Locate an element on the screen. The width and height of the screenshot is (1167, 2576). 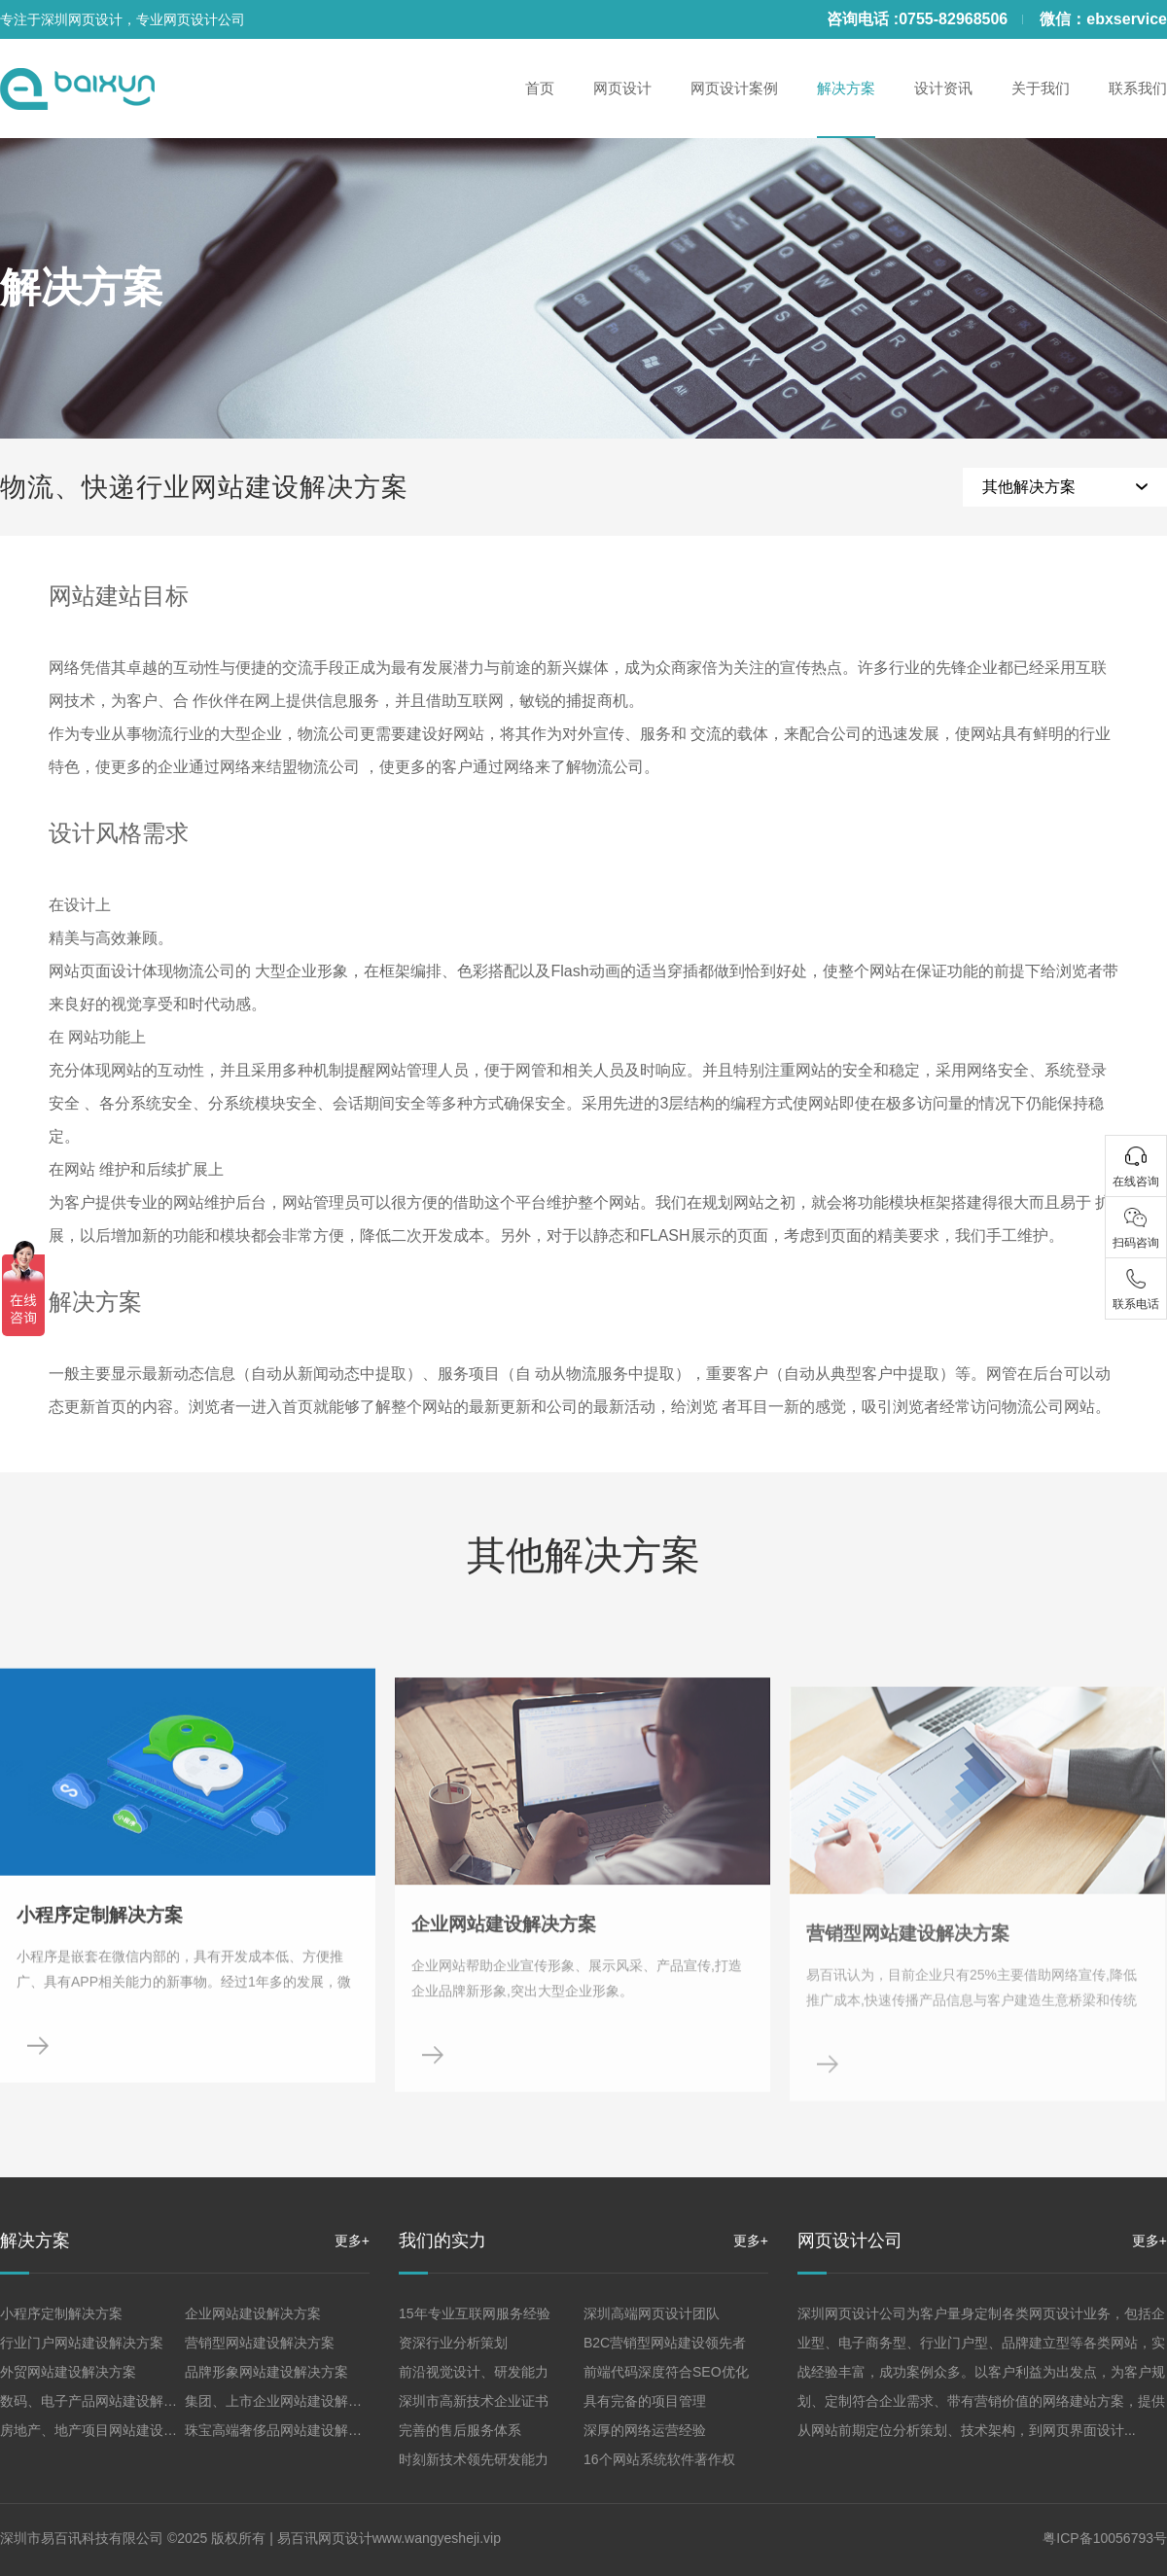
解决方案 is located at coordinates (81, 287).